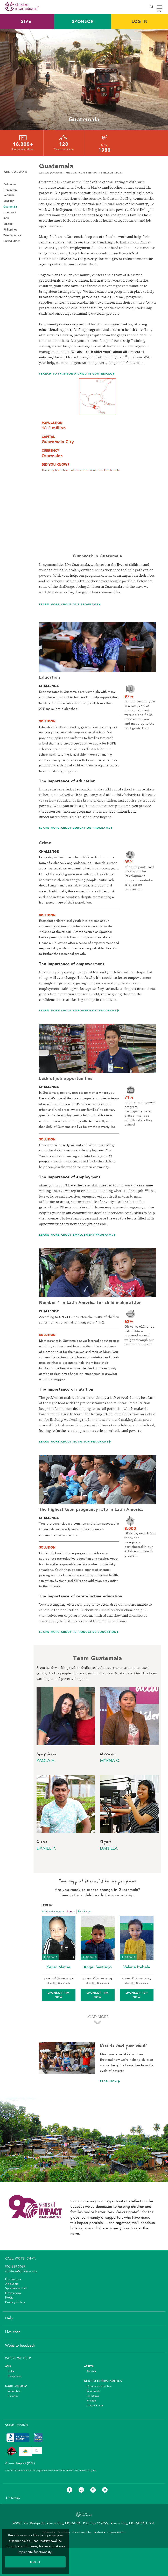 This screenshot has height=2576, width=168. What do you see at coordinates (46, 1761) in the screenshot?
I see `Paola H.` at bounding box center [46, 1761].